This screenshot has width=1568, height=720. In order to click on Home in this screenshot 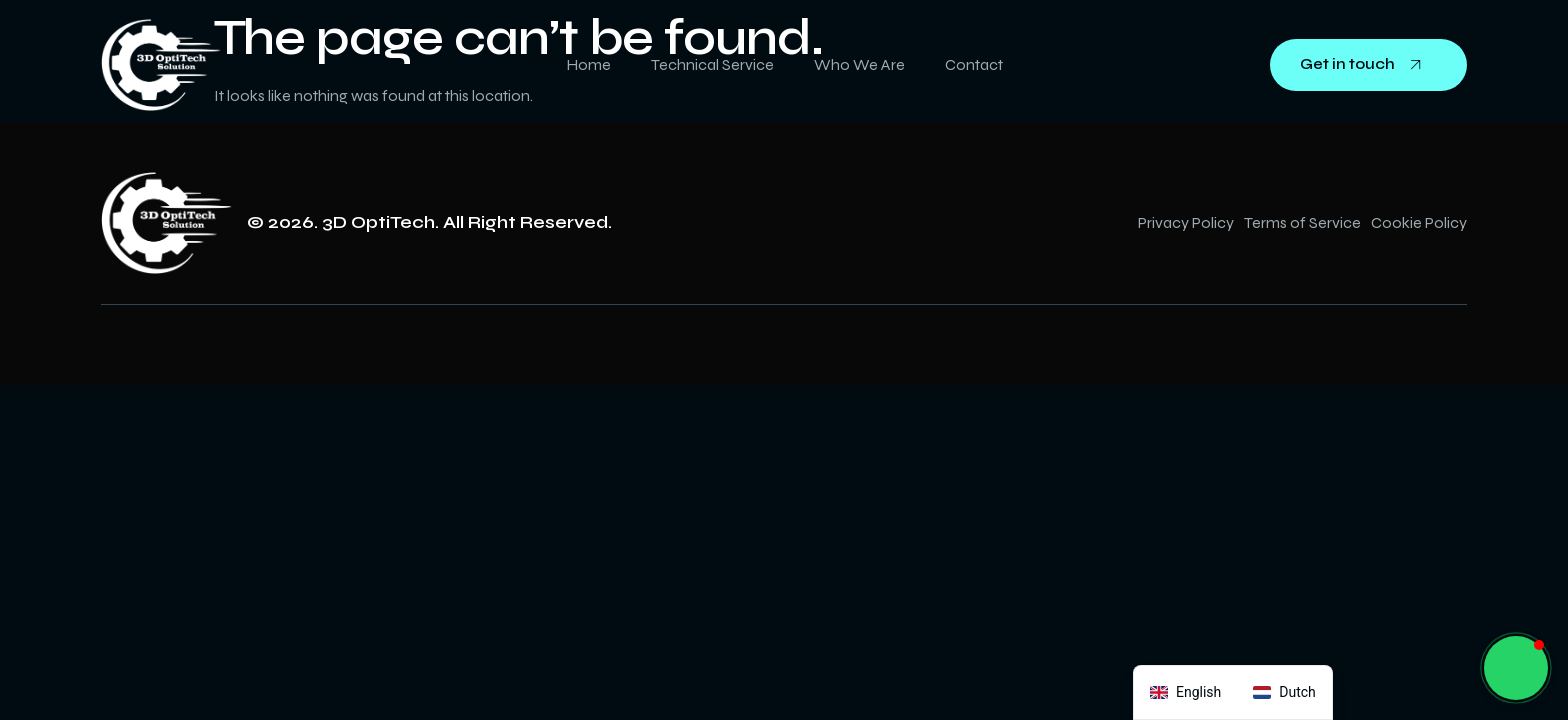, I will do `click(588, 64)`.